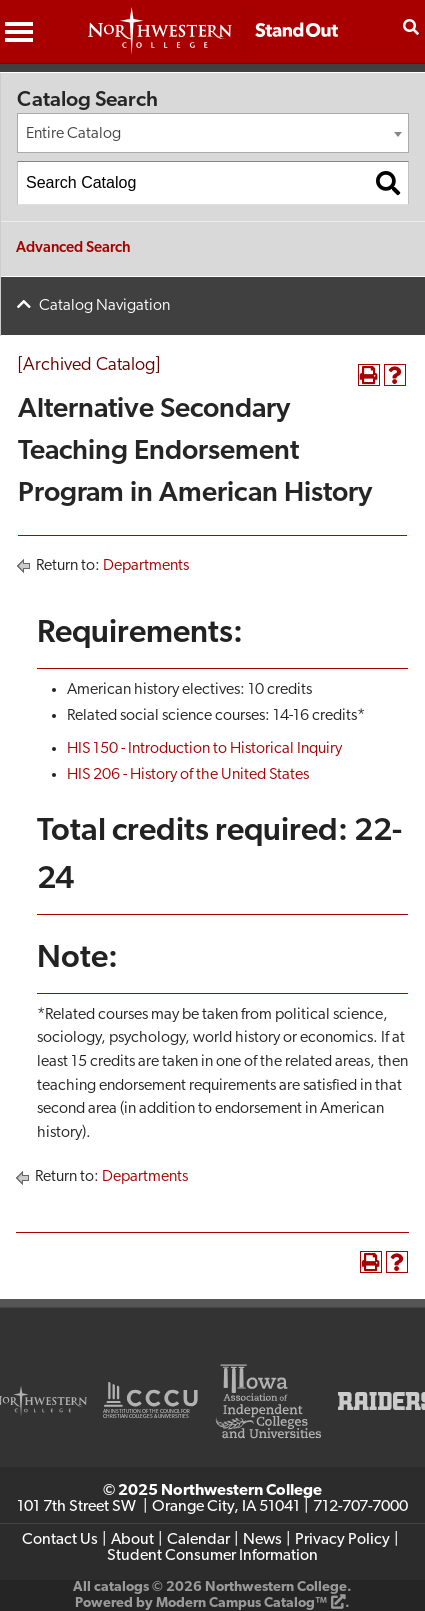 The height and width of the screenshot is (1611, 425). I want to click on Student Consumer Information, so click(212, 1556).